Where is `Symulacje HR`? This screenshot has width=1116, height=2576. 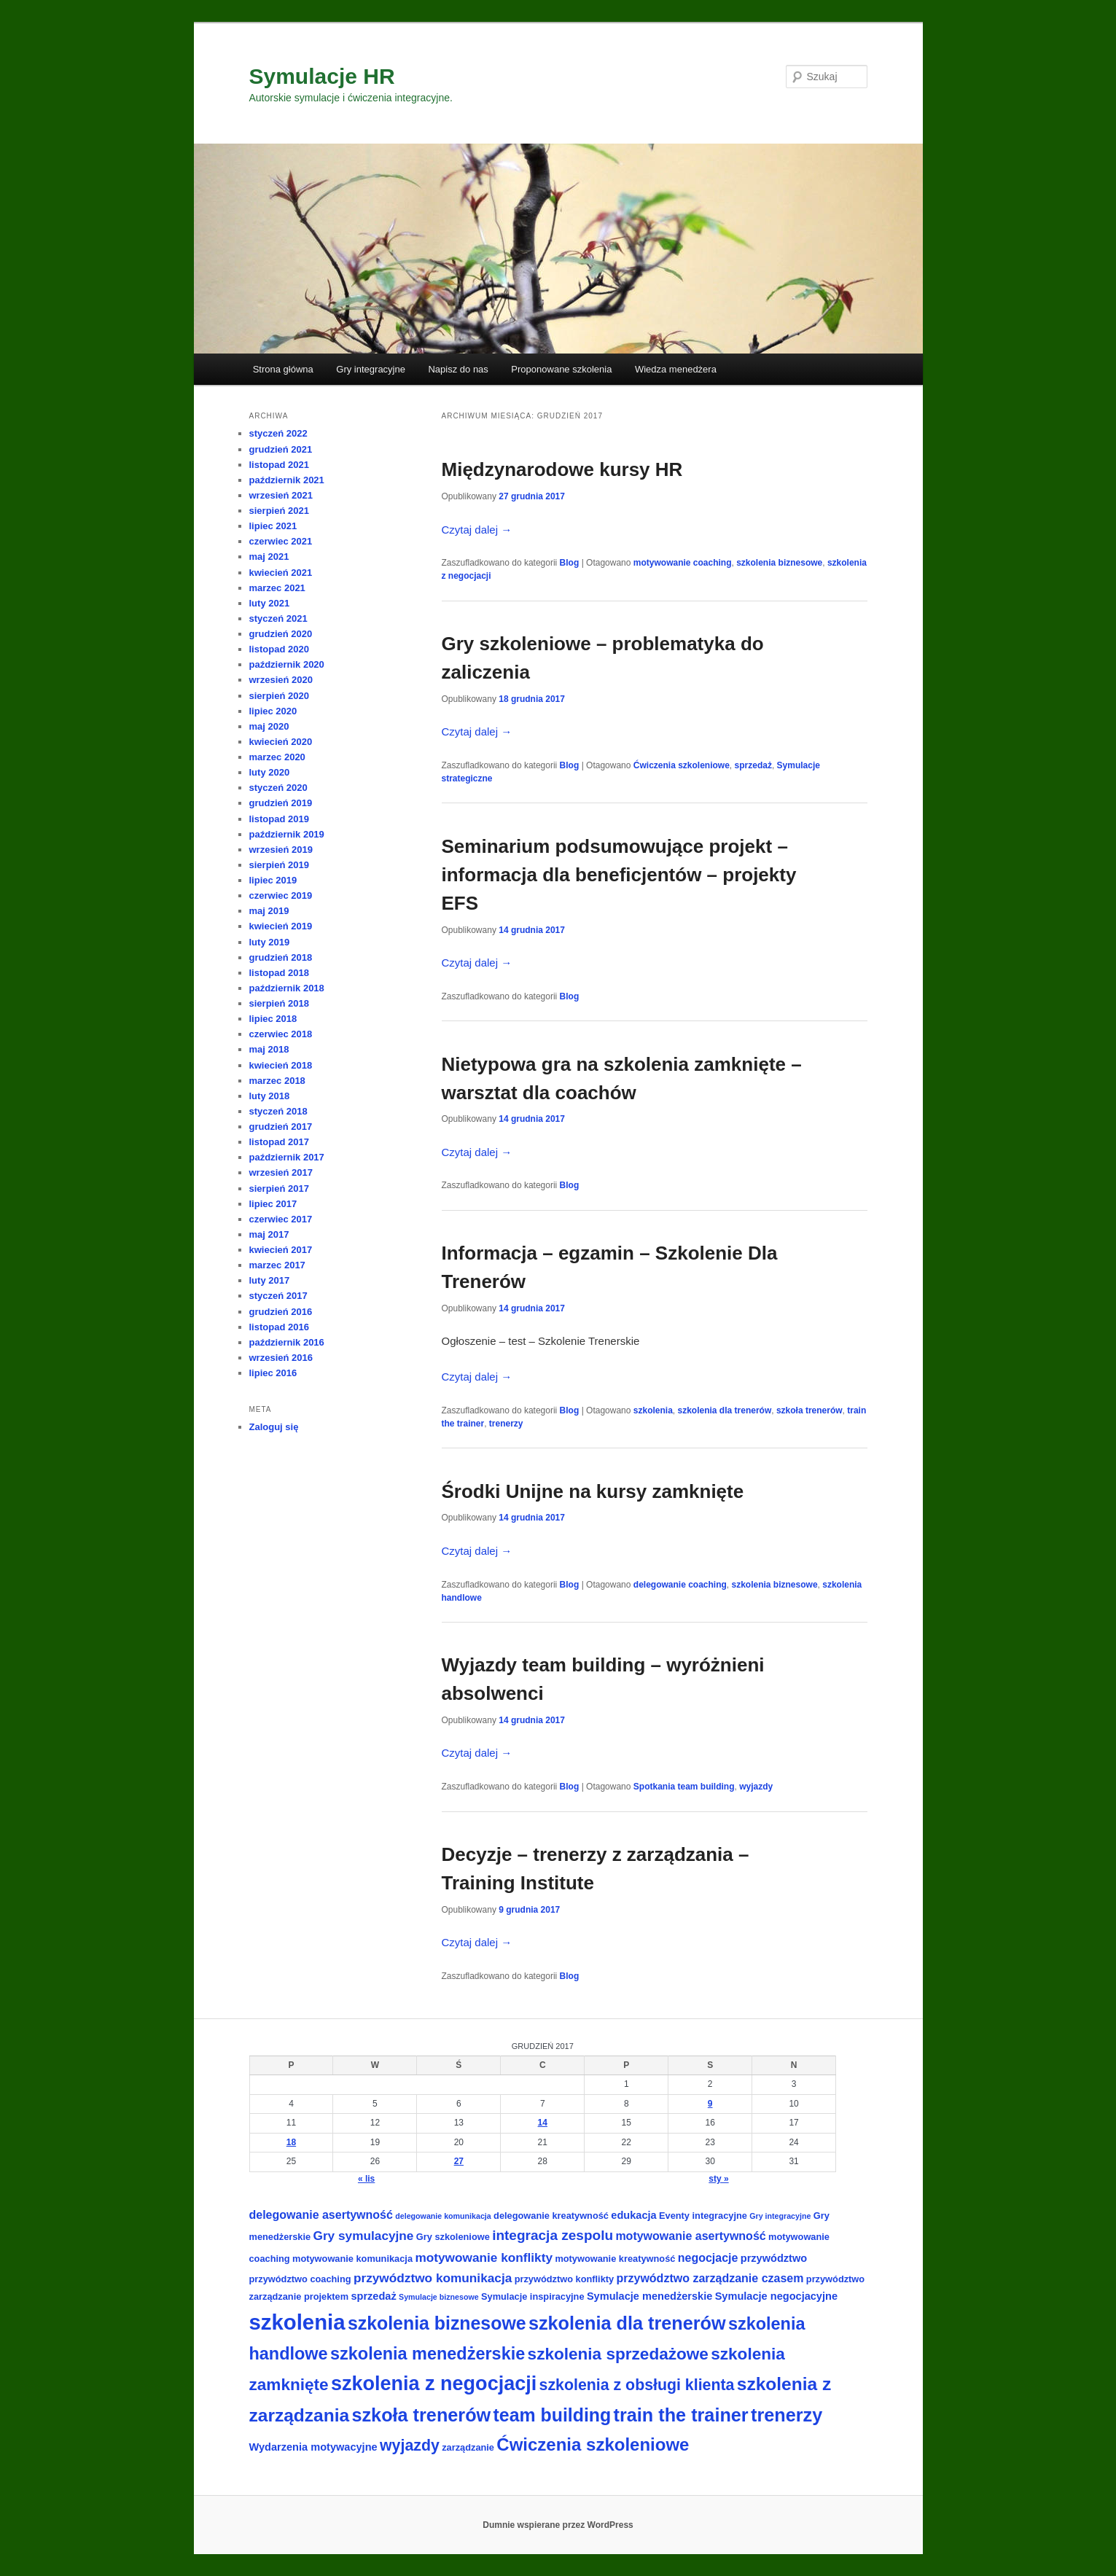
Symulacje HR is located at coordinates (322, 76).